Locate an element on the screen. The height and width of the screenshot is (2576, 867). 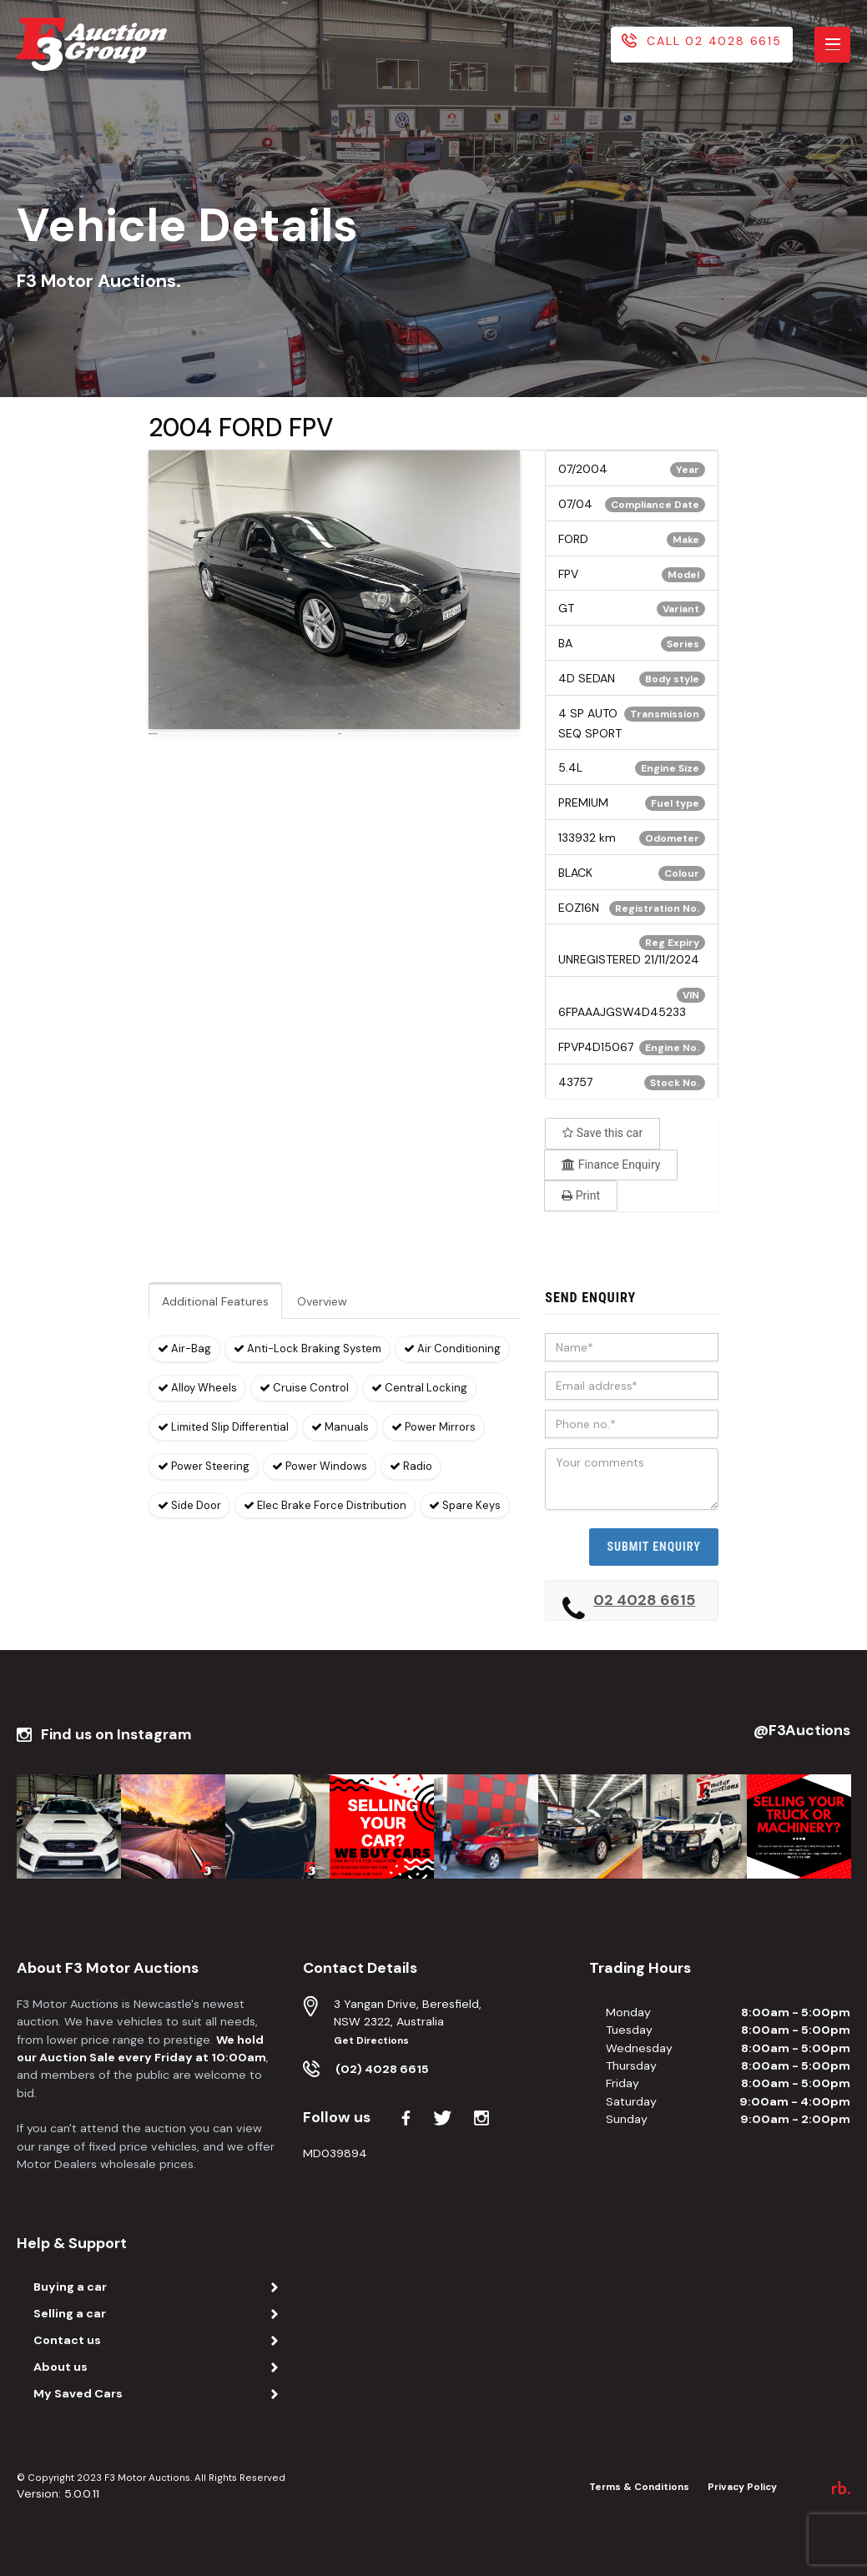
Terms & Conditions is located at coordinates (639, 2487).